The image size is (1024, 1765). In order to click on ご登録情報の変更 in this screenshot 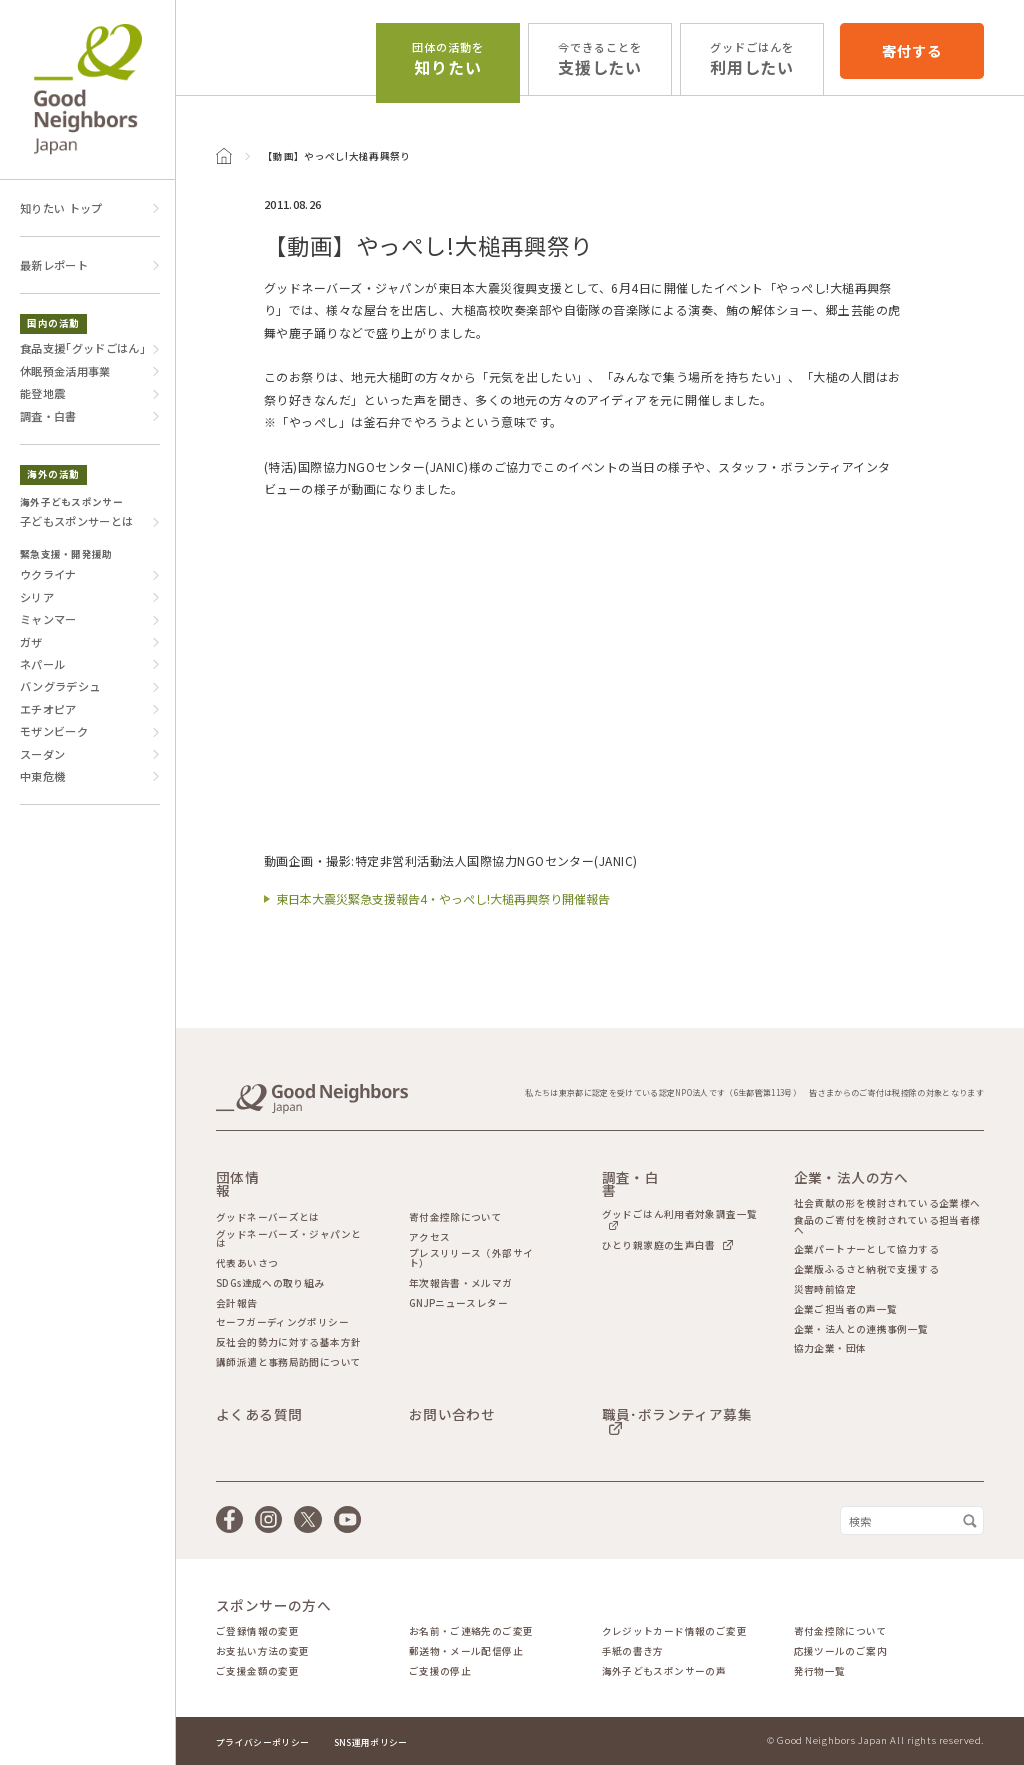, I will do `click(257, 1632)`.